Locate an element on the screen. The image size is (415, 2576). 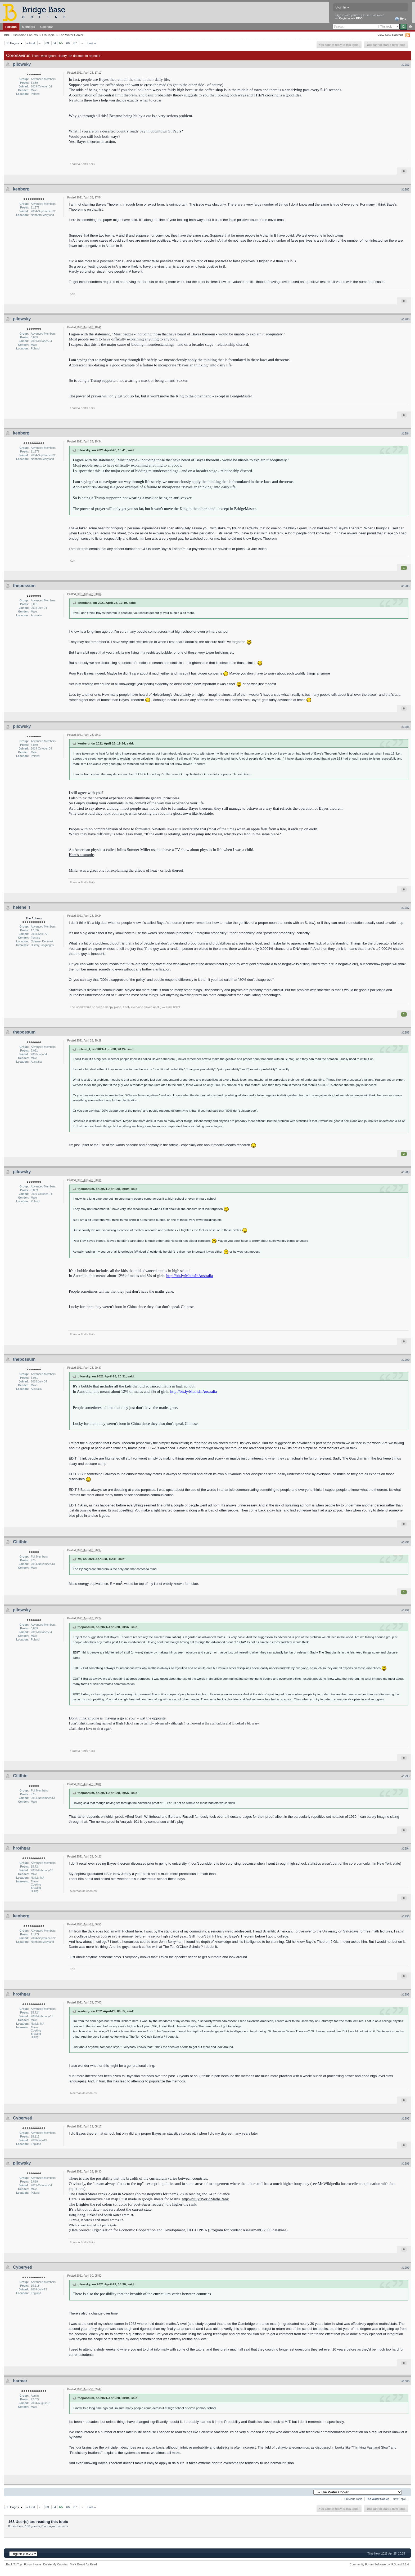
Here's a sample is located at coordinates (81, 855).